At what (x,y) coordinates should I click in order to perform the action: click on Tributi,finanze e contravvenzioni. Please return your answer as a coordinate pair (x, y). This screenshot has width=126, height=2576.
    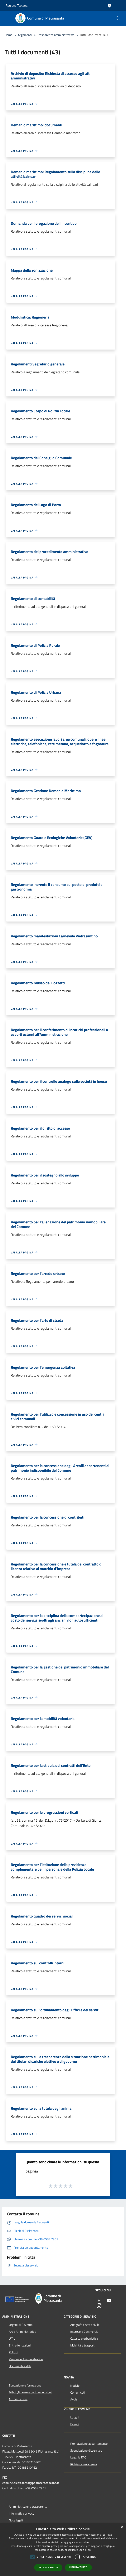
    Looking at the image, I should click on (30, 2392).